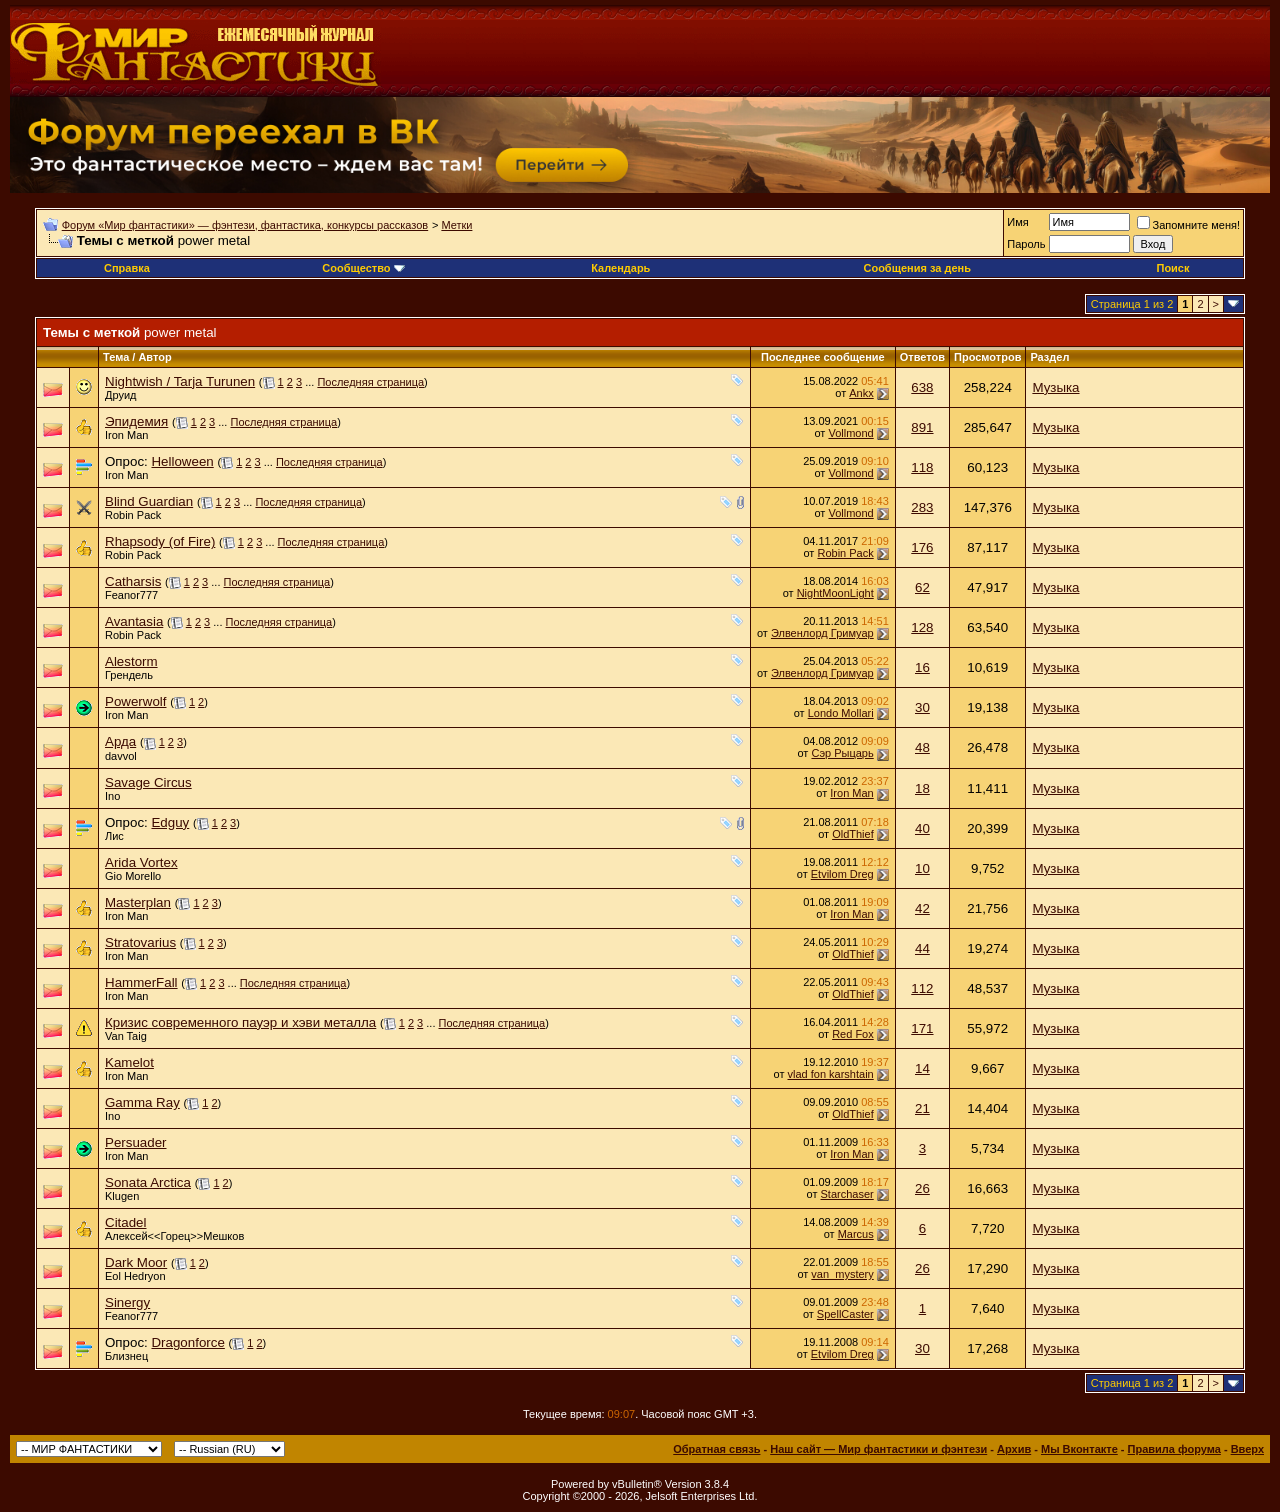 This screenshot has width=1280, height=1512. What do you see at coordinates (853, 1034) in the screenshot?
I see `Red Fox` at bounding box center [853, 1034].